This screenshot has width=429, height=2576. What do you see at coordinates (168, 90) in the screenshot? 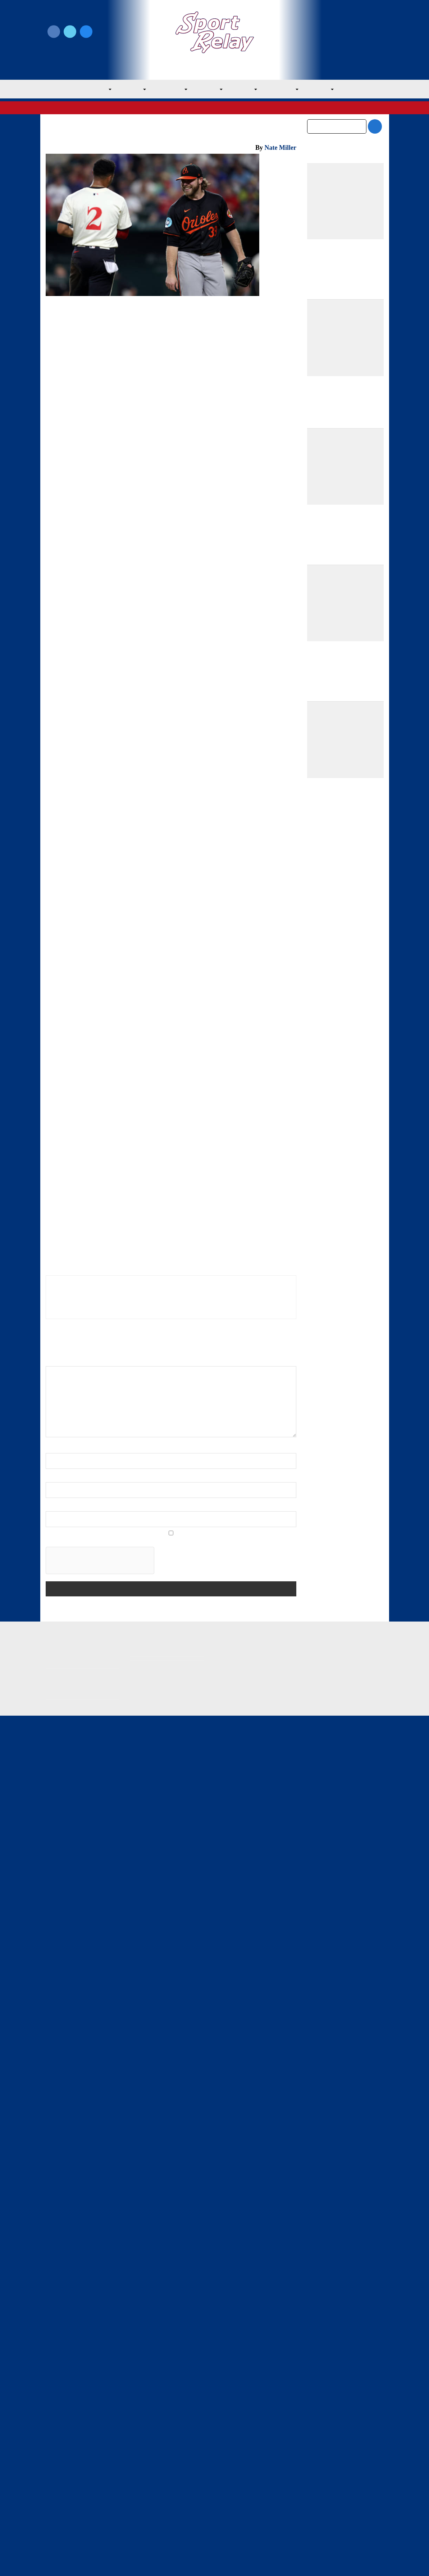
I see `AL Central` at bounding box center [168, 90].